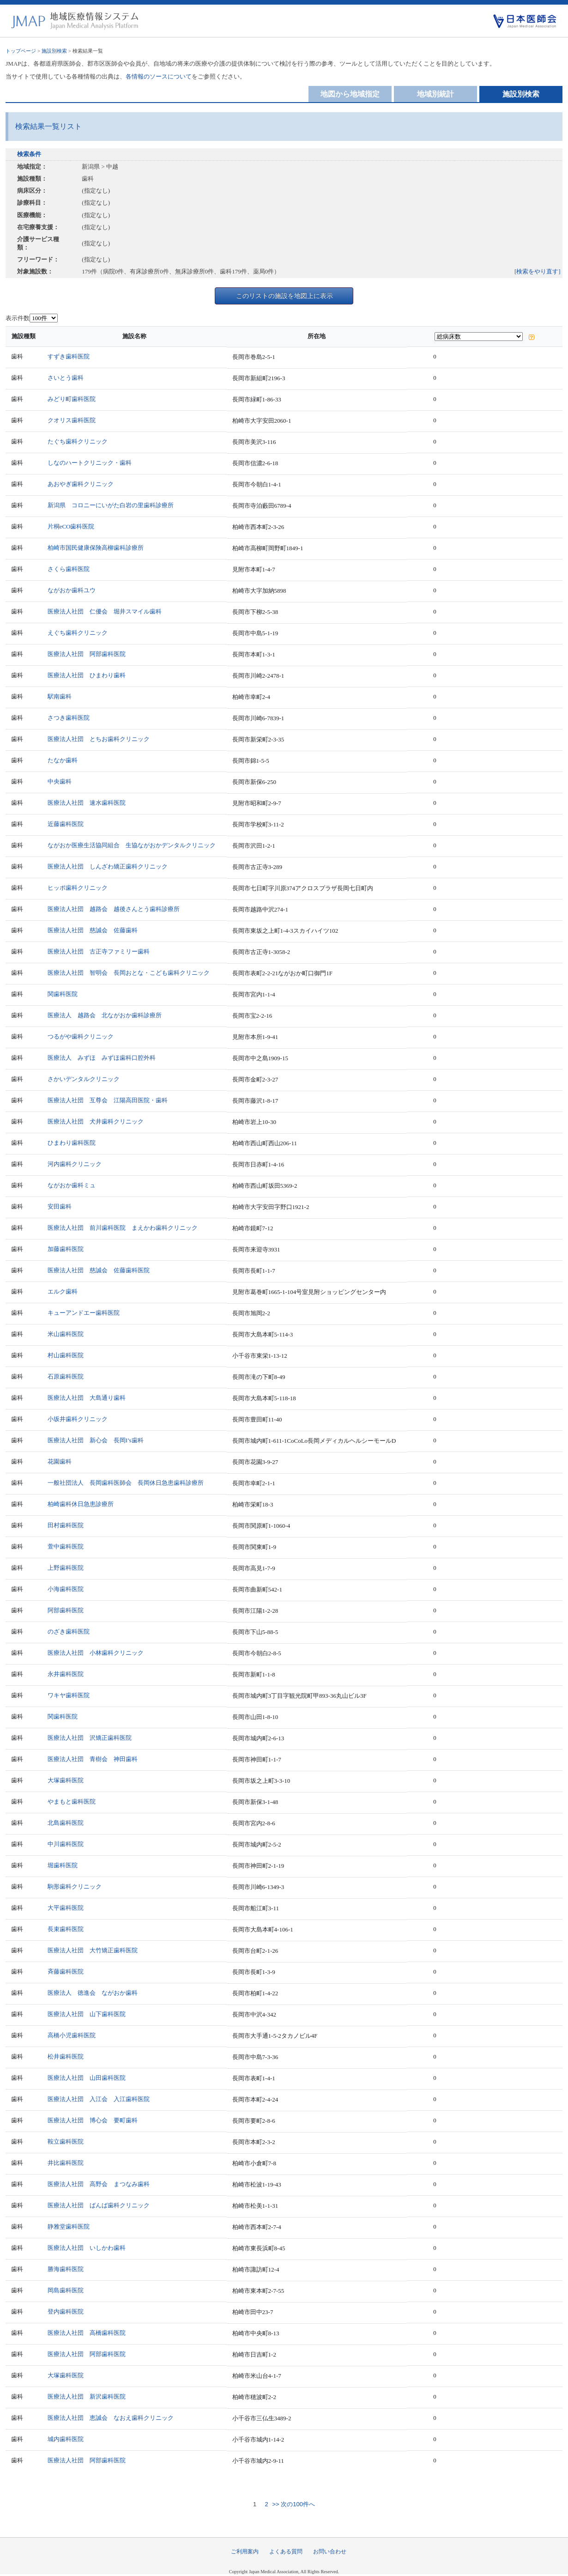 The image size is (568, 2576). I want to click on 石原歯科医院, so click(66, 1376).